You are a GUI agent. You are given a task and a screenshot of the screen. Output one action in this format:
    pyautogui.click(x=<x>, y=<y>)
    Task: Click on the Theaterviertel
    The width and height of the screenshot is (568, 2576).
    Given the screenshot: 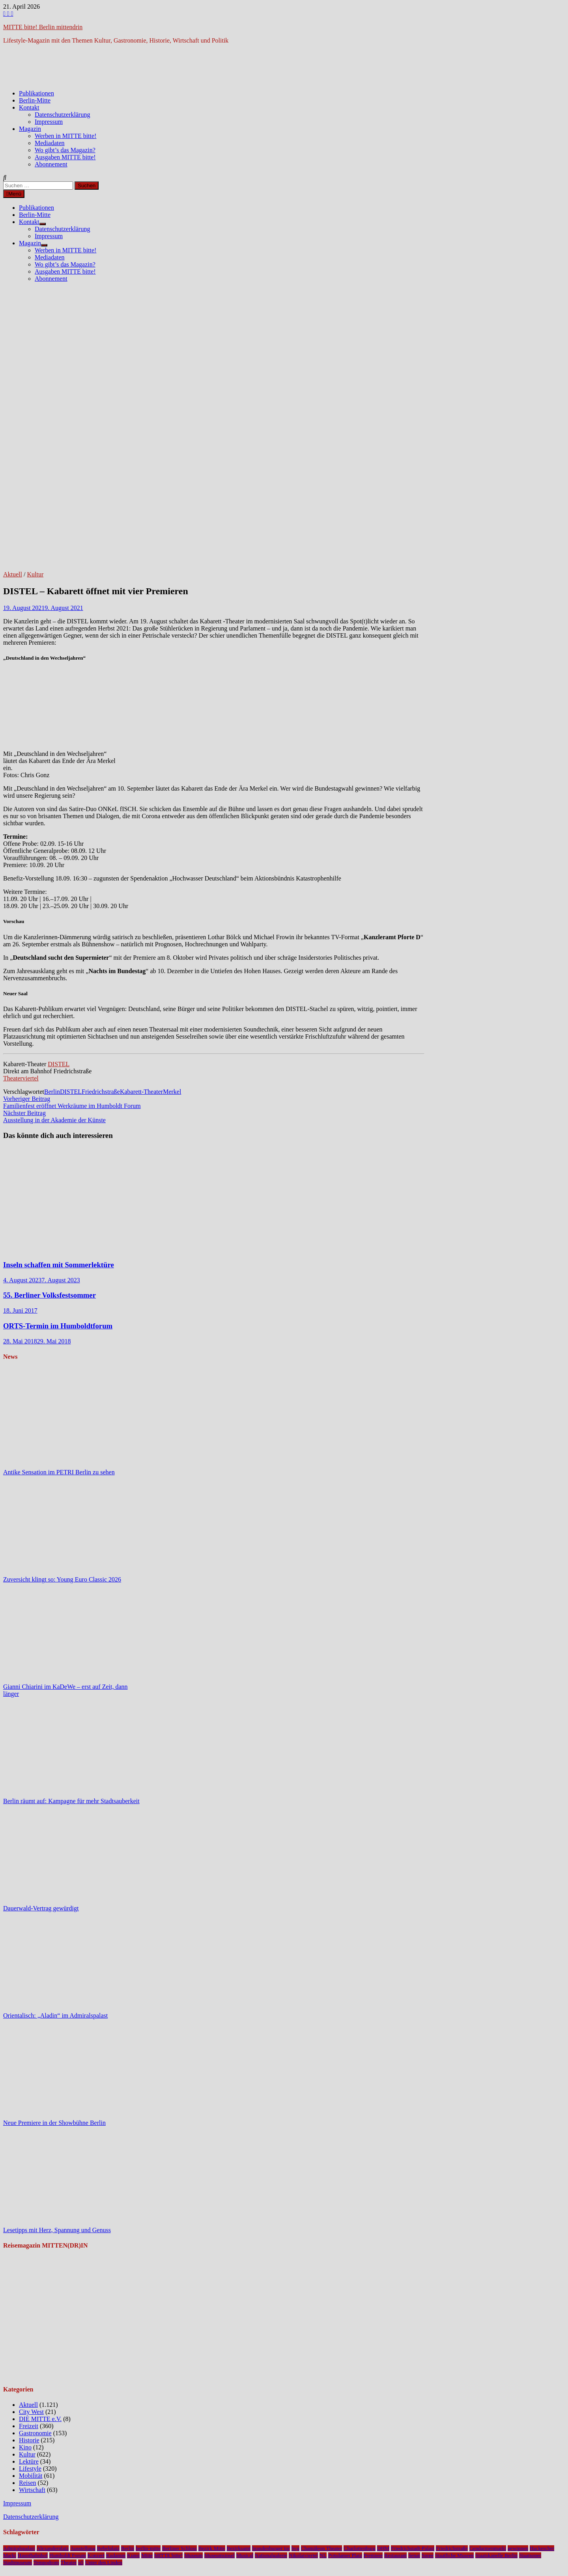 What is the action you would take?
    pyautogui.click(x=21, y=1078)
    